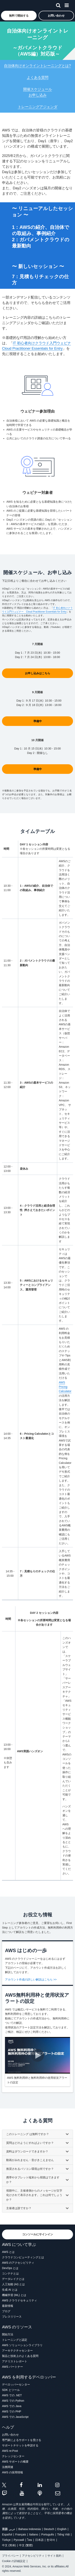 This screenshot has width=75, height=2576. I want to click on AWS での JavaScript, so click(15, 2416).